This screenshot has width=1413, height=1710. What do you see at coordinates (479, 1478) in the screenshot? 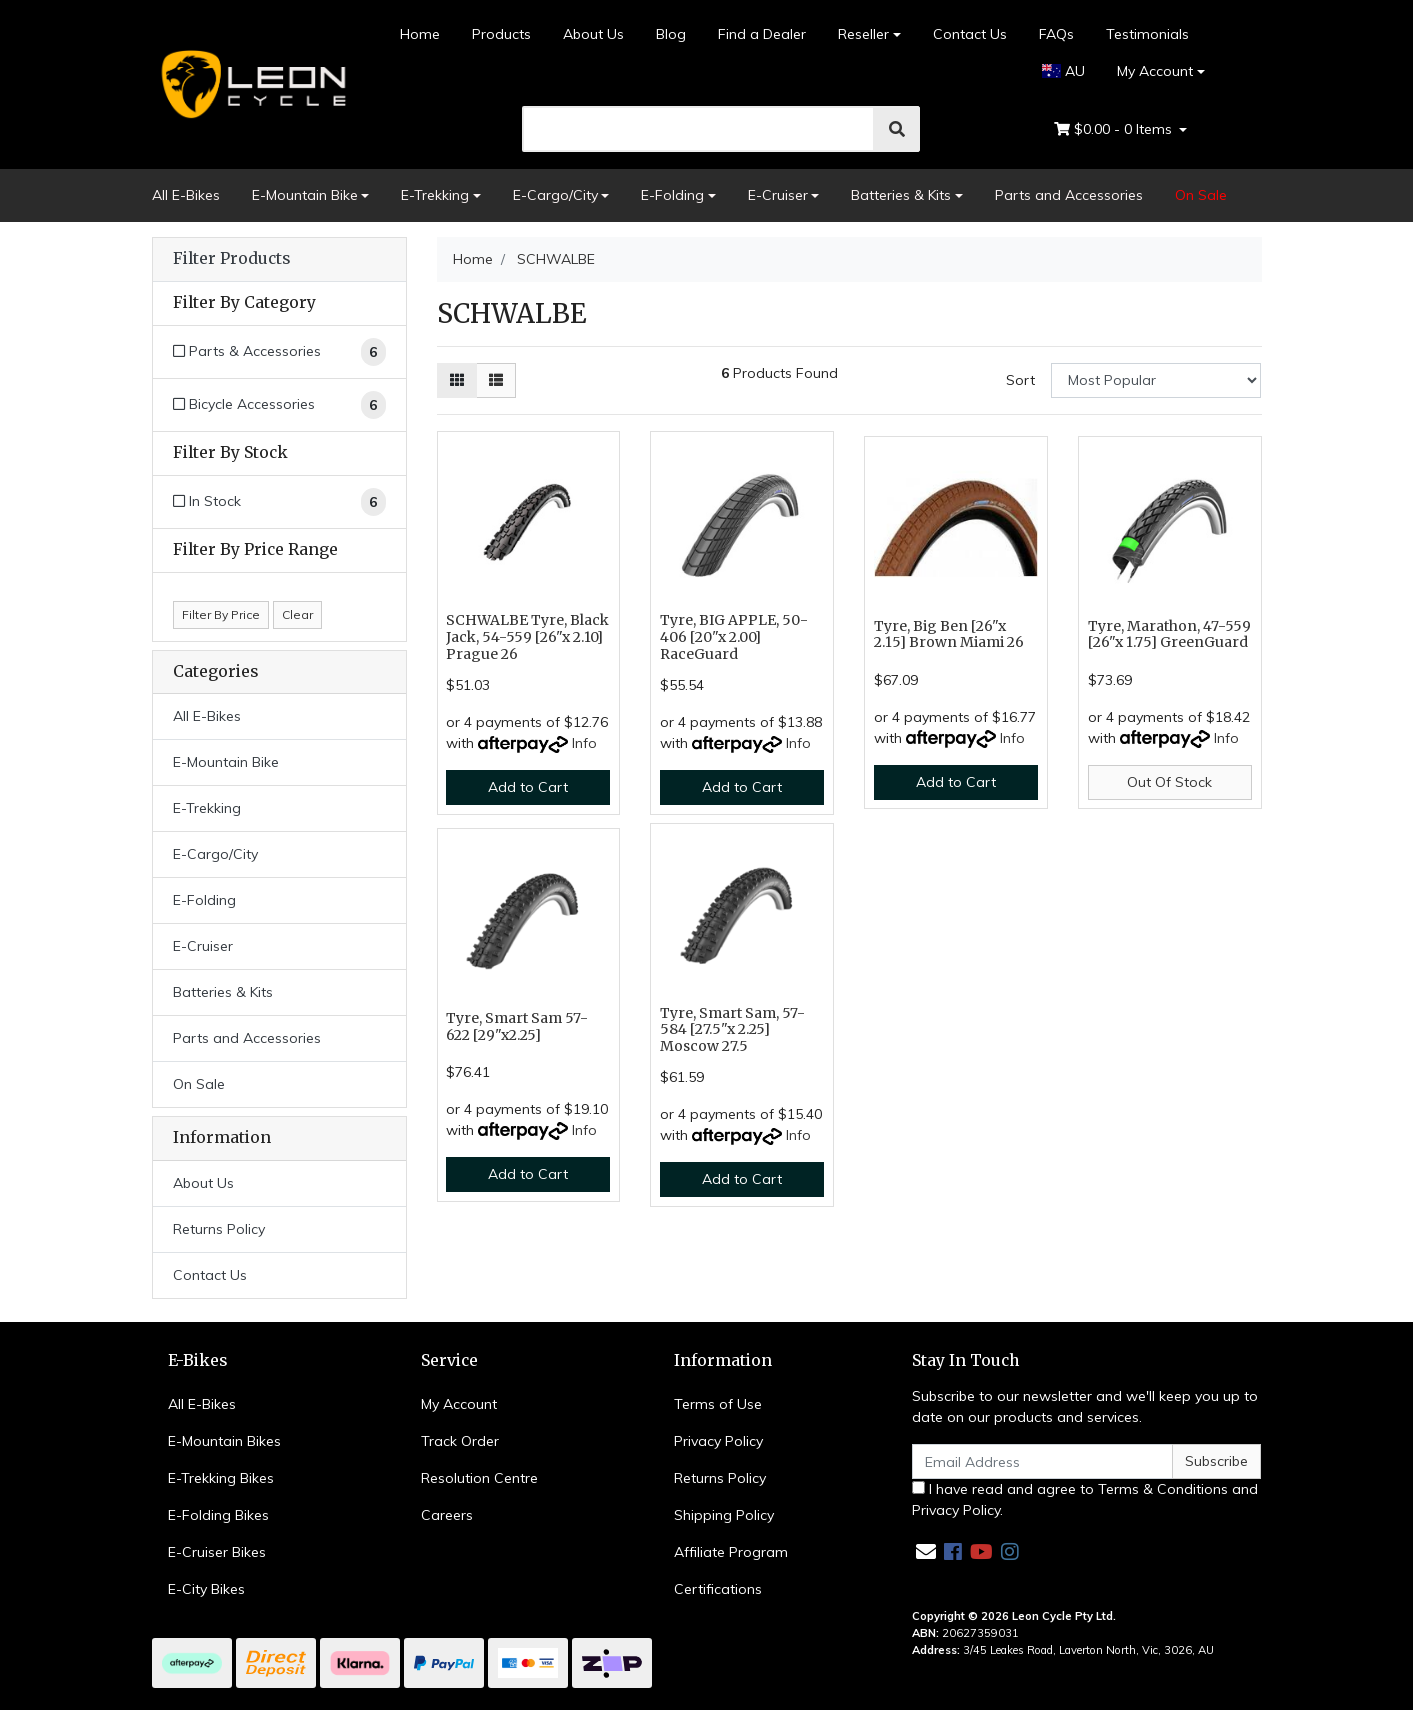
I see `Resolution Centre` at bounding box center [479, 1478].